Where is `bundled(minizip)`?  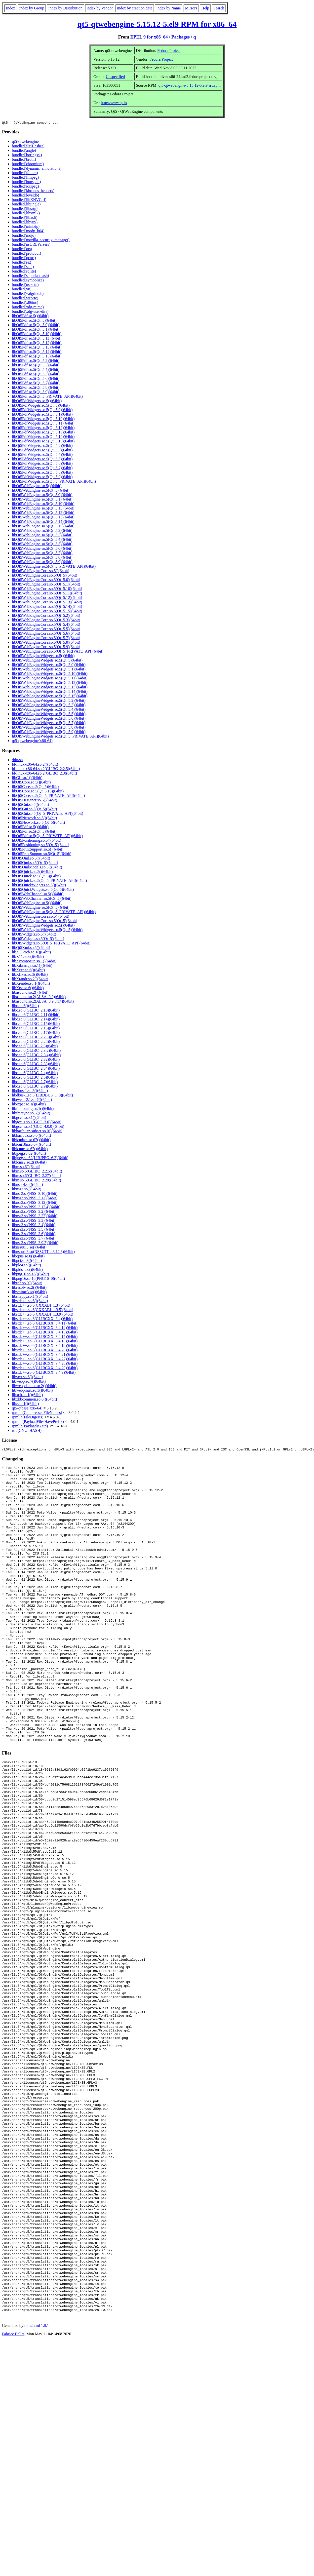
bundled(minizip) is located at coordinates (25, 227).